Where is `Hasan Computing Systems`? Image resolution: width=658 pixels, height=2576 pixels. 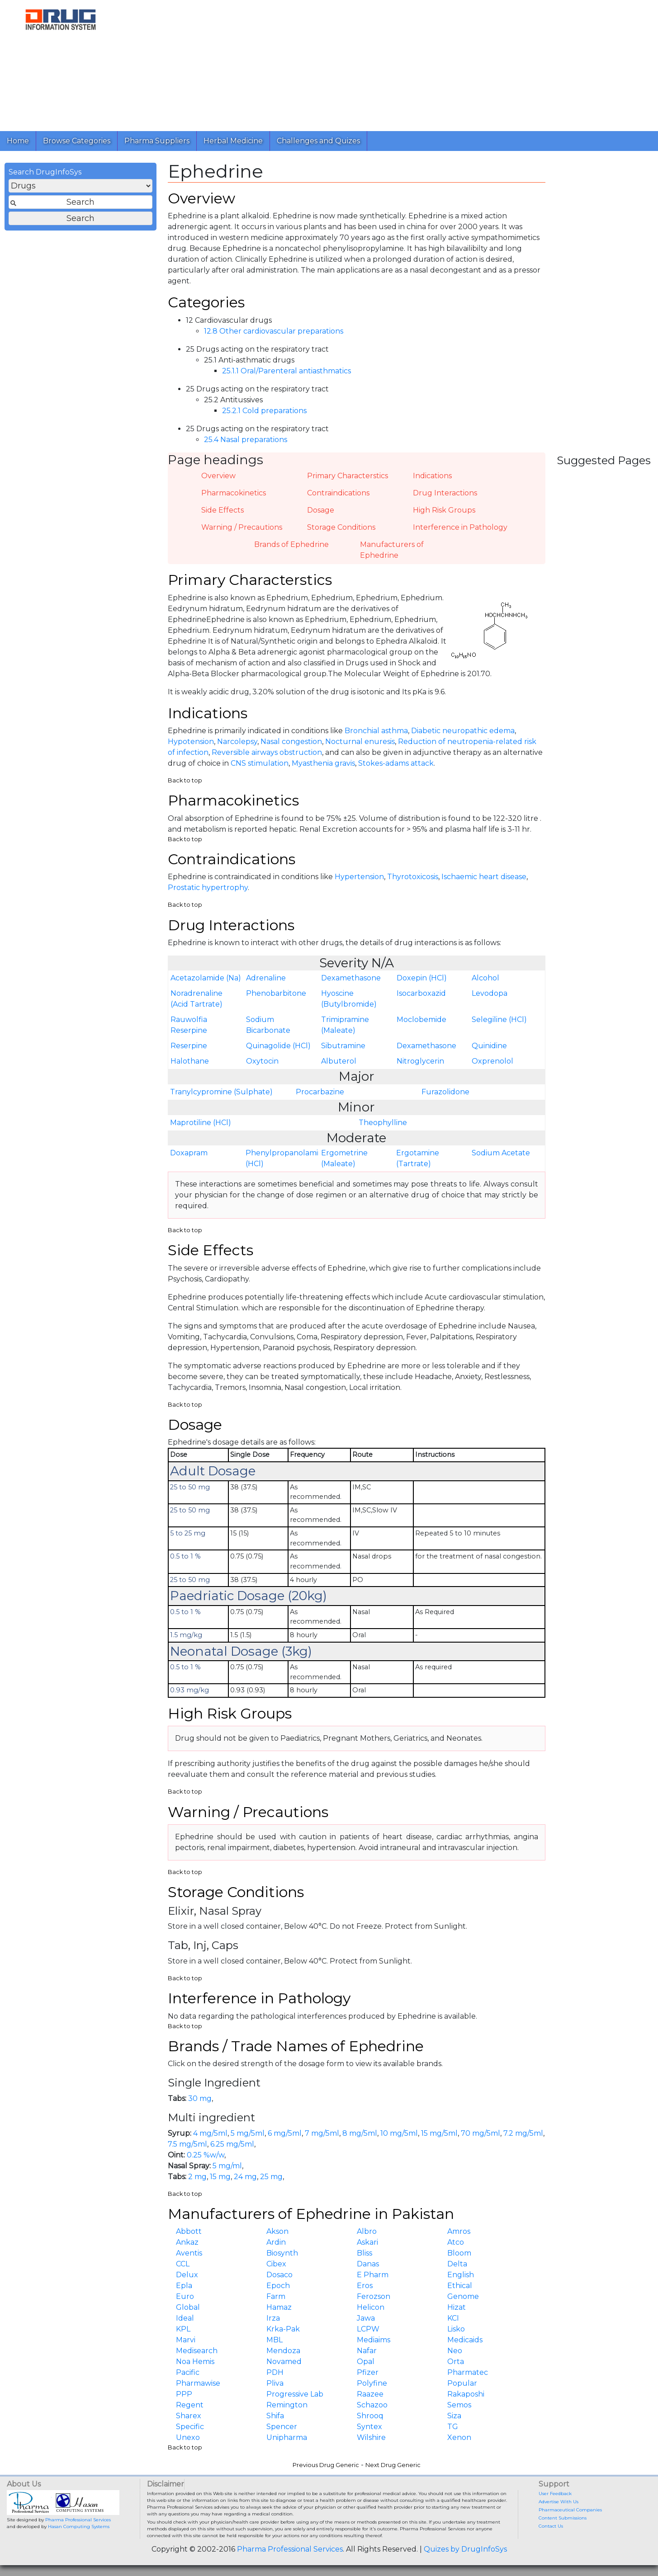
Hasan Computing Systems is located at coordinates (78, 2526).